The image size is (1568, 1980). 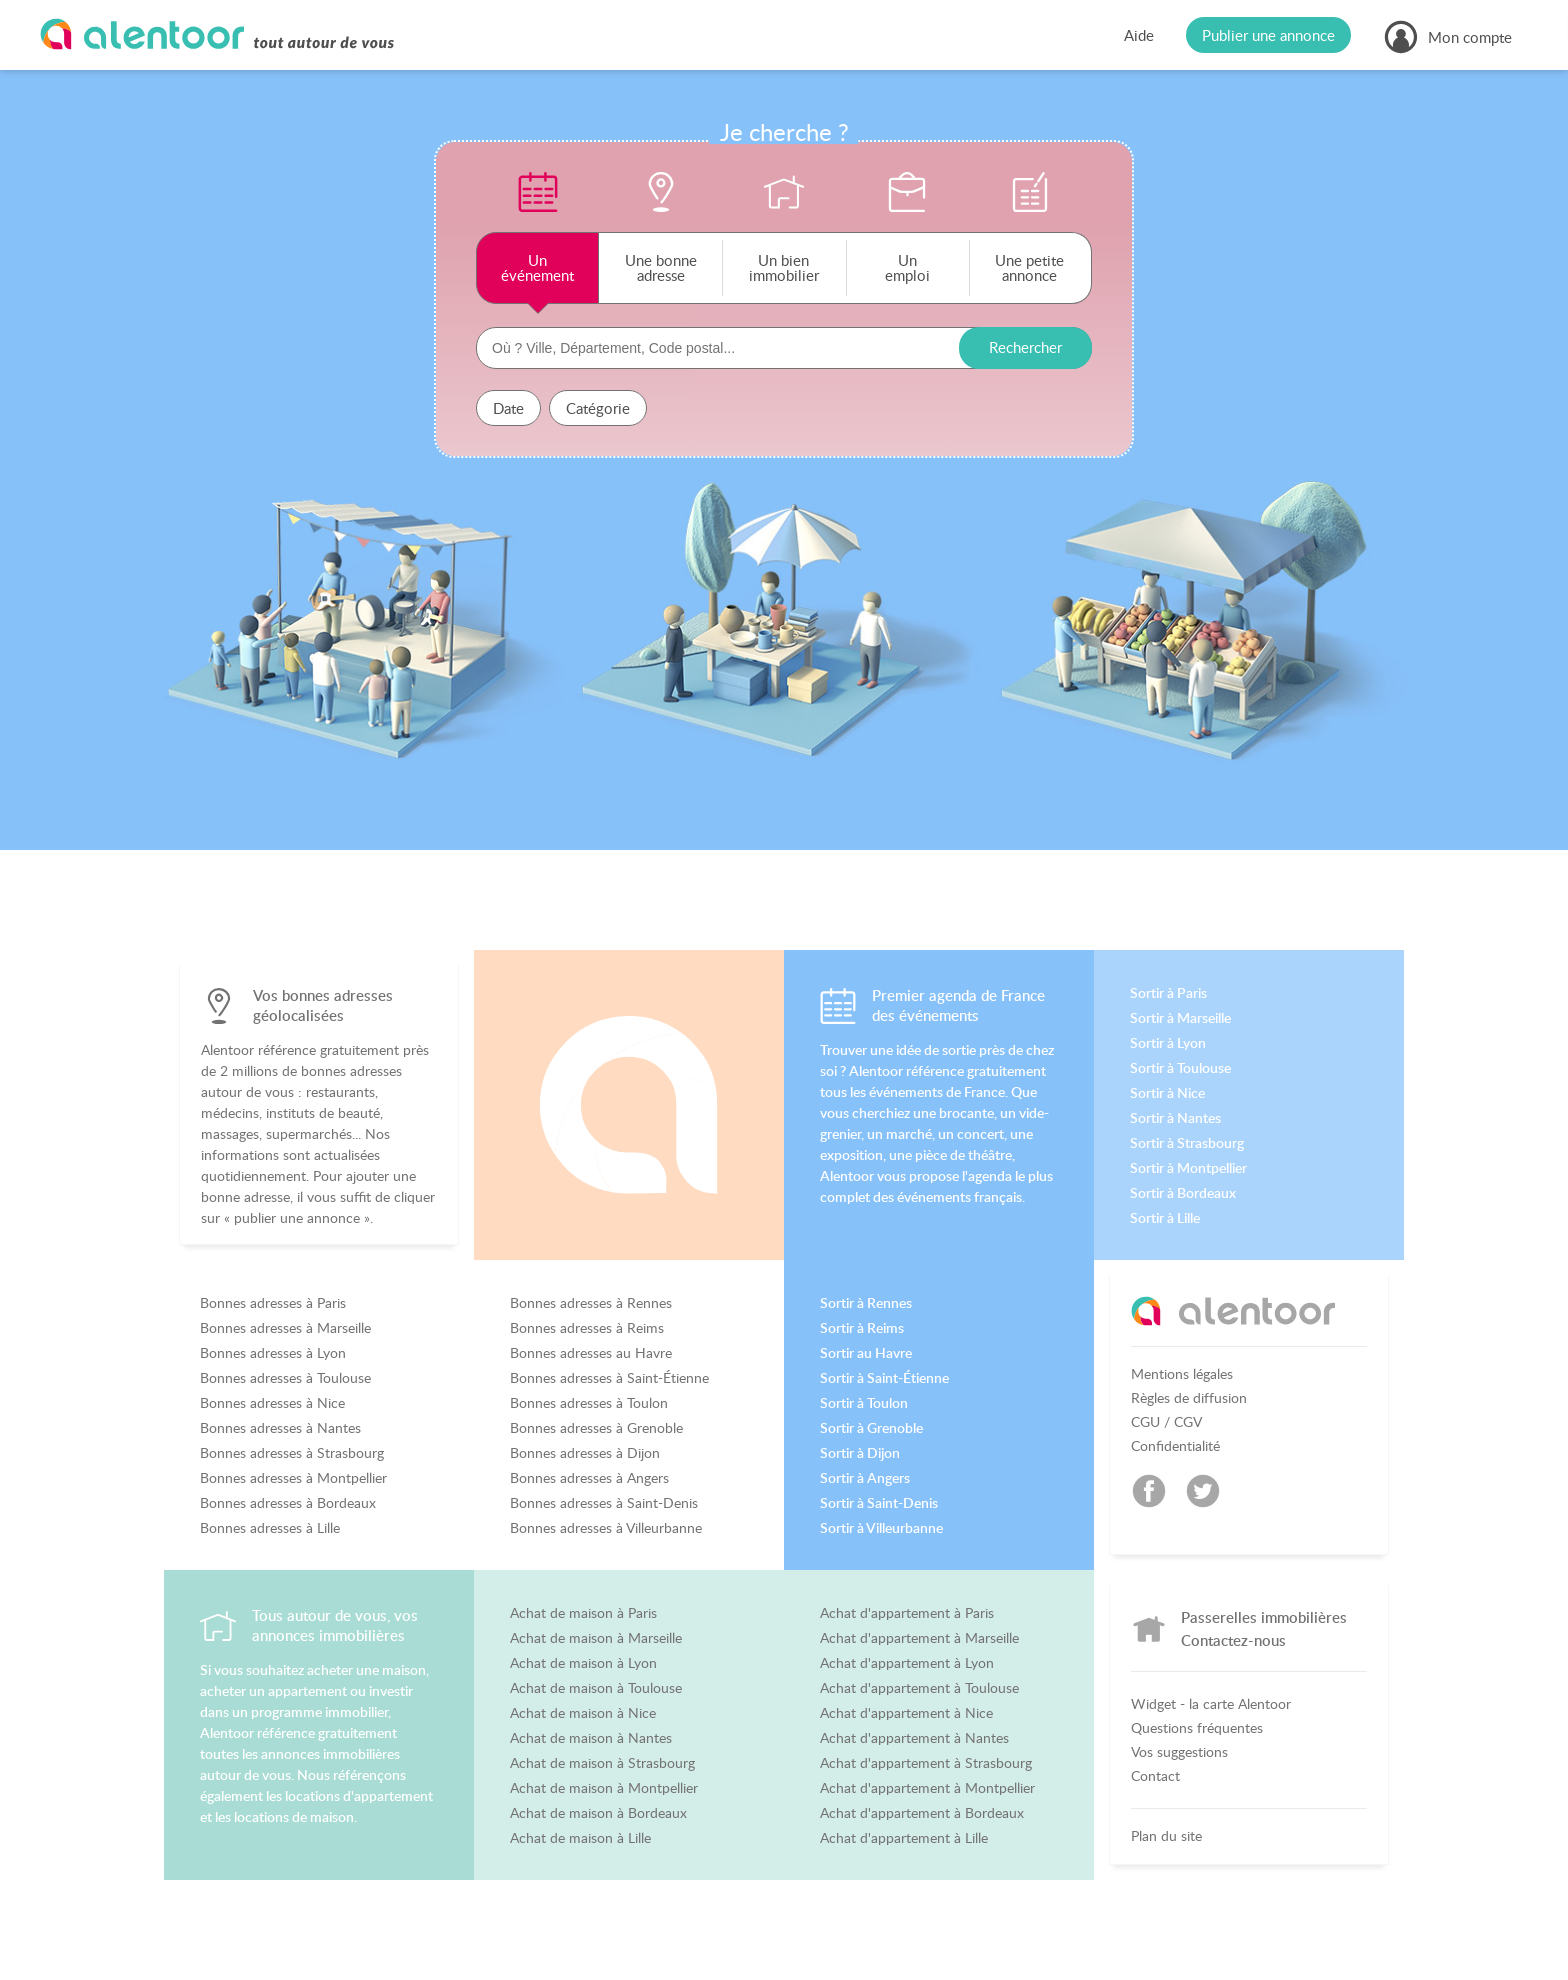 I want to click on Bonnes adresses à Marseille, so click(x=285, y=1328).